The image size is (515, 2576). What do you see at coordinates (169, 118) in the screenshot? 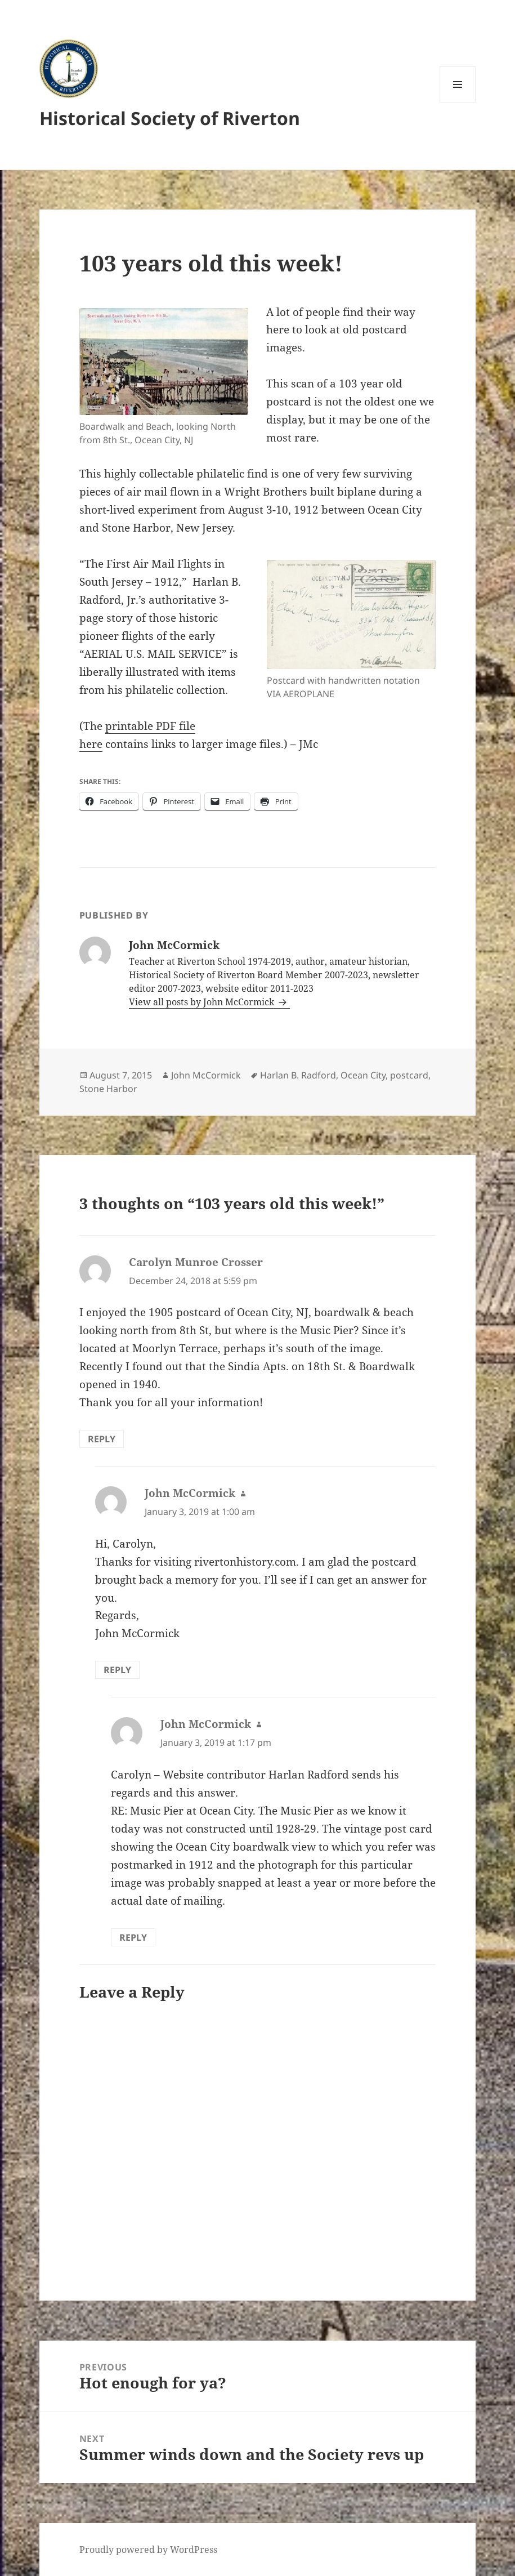
I see `Historical Society of Riverton` at bounding box center [169, 118].